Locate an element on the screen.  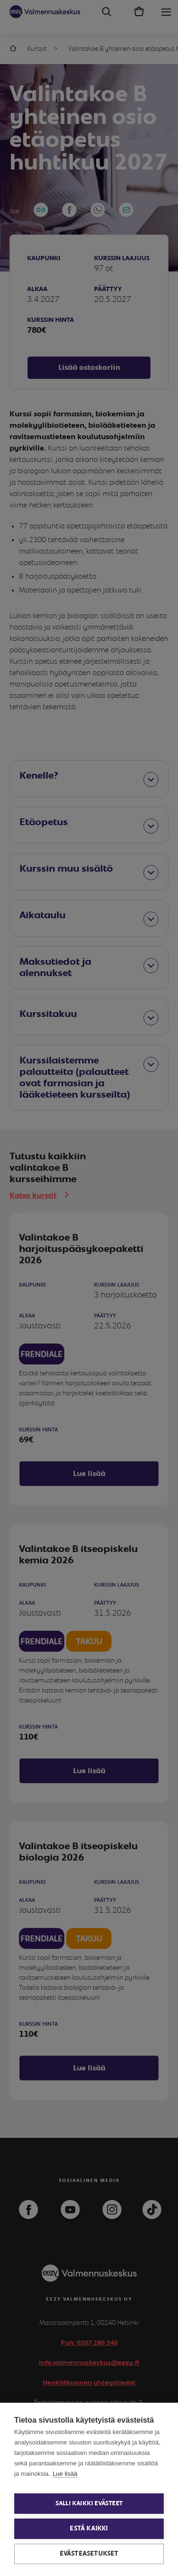
Lue lisää is located at coordinates (65, 2473).